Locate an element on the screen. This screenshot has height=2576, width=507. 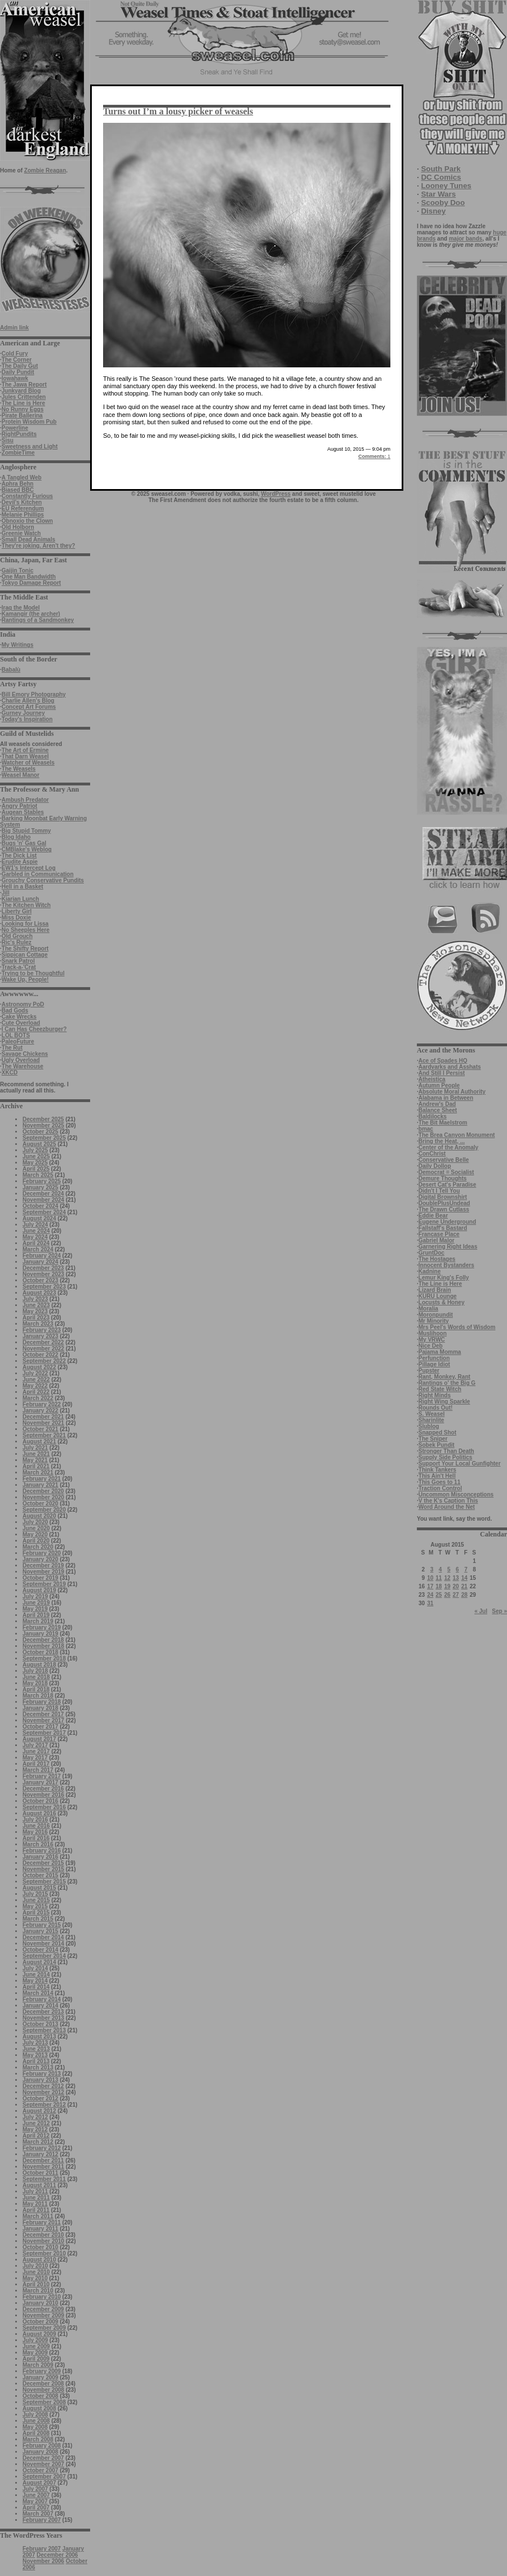
March 2010 is located at coordinates (38, 2291).